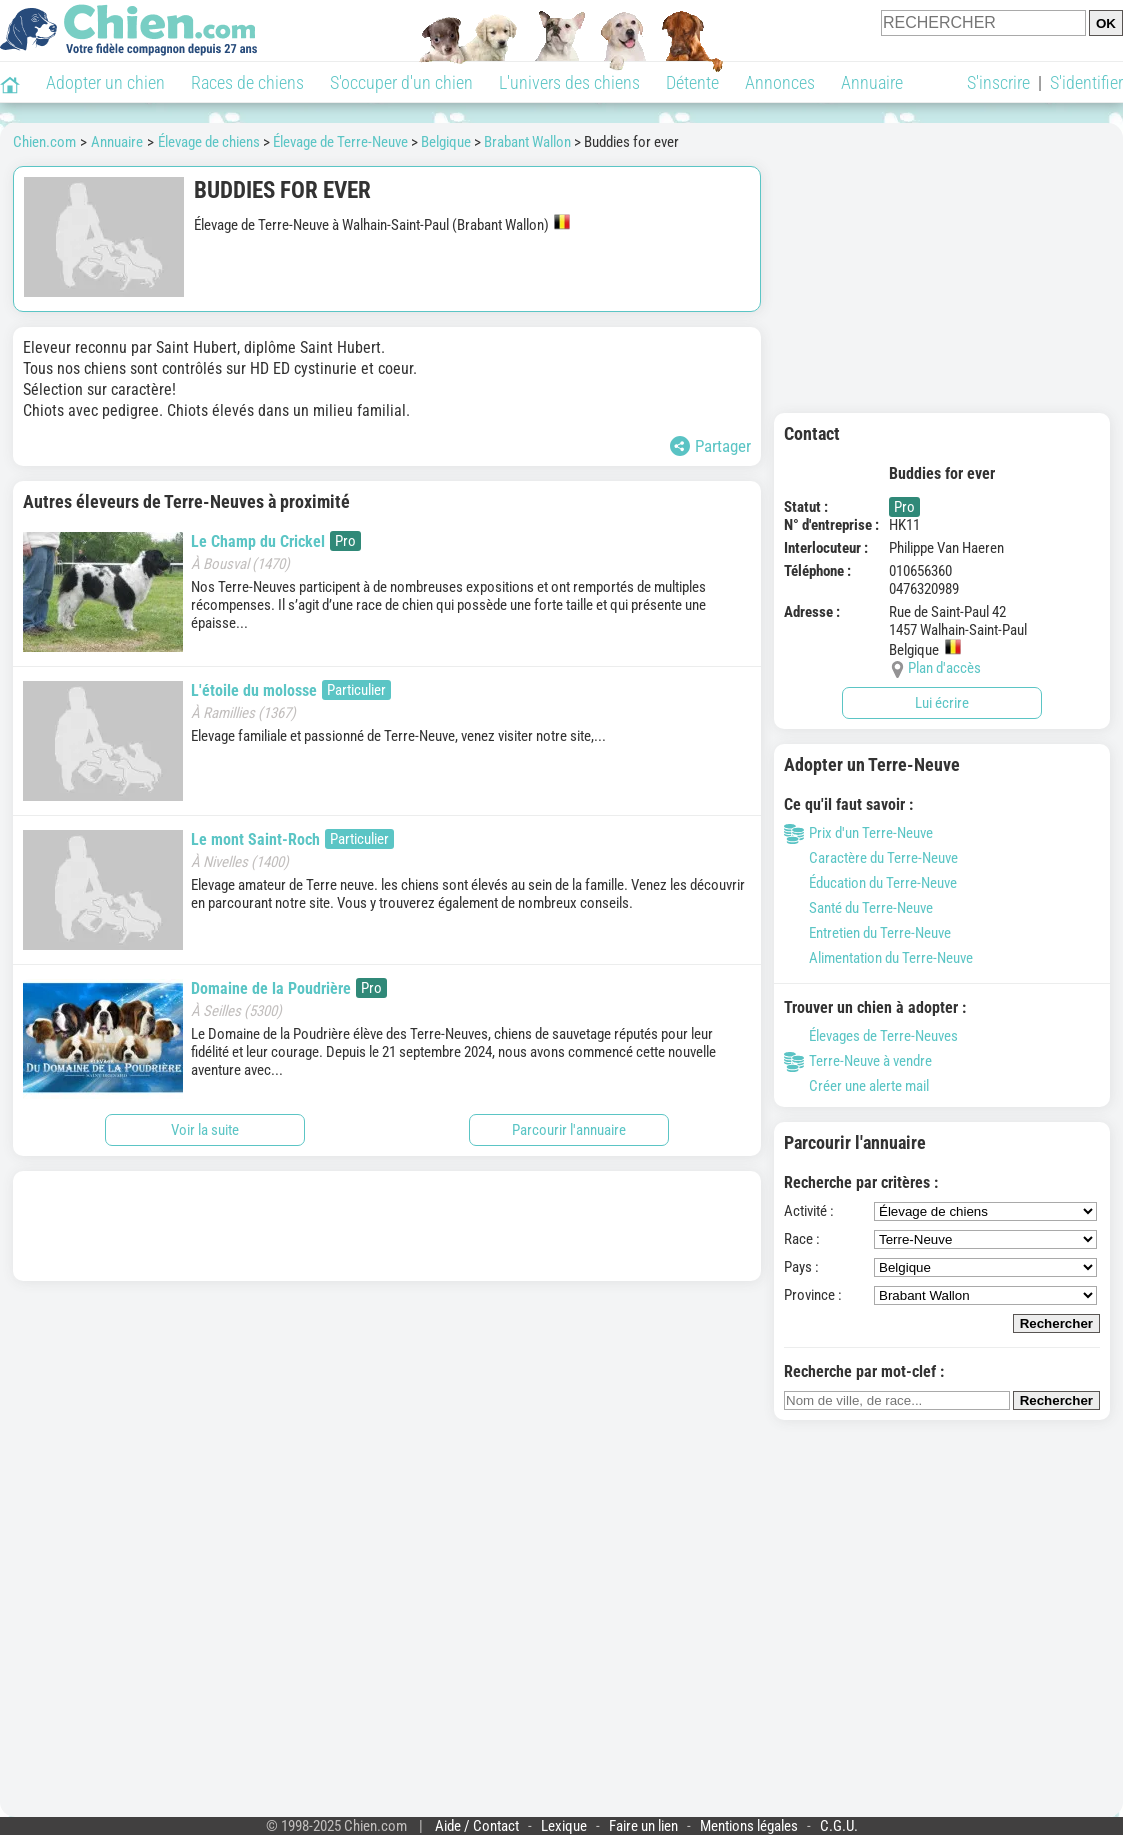 The image size is (1123, 1835). I want to click on Parcourir l'annuaire, so click(569, 1130).